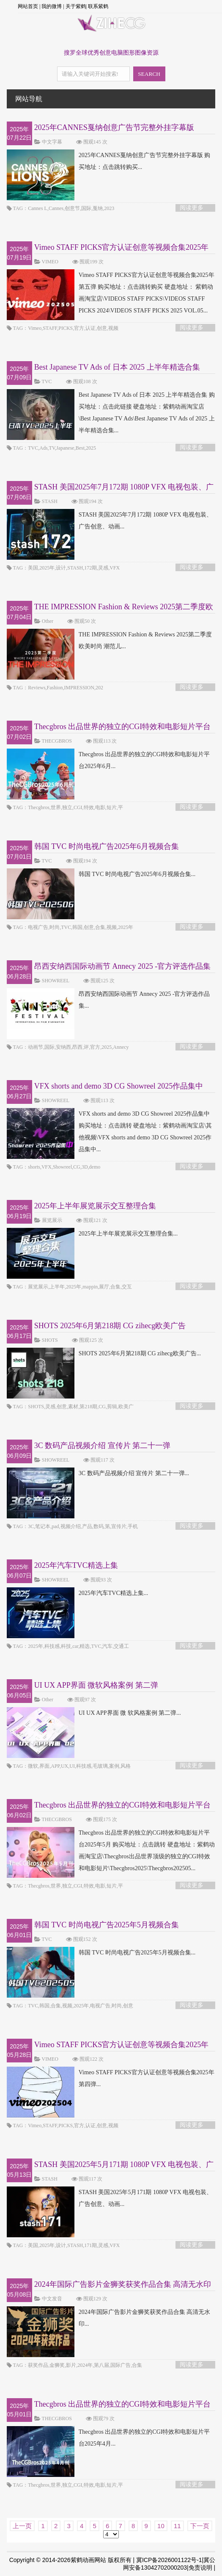 This screenshot has height=2576, width=222. I want to click on VFX shorts and demo 3D CG Showreel 2025作品集中 购买地址：点击跳转 硬盘地址：紫鹤动画淘宝店\其他视频\VFX shorts and demo 3D CG Showreel 2025作品集中..., so click(109, 1131).